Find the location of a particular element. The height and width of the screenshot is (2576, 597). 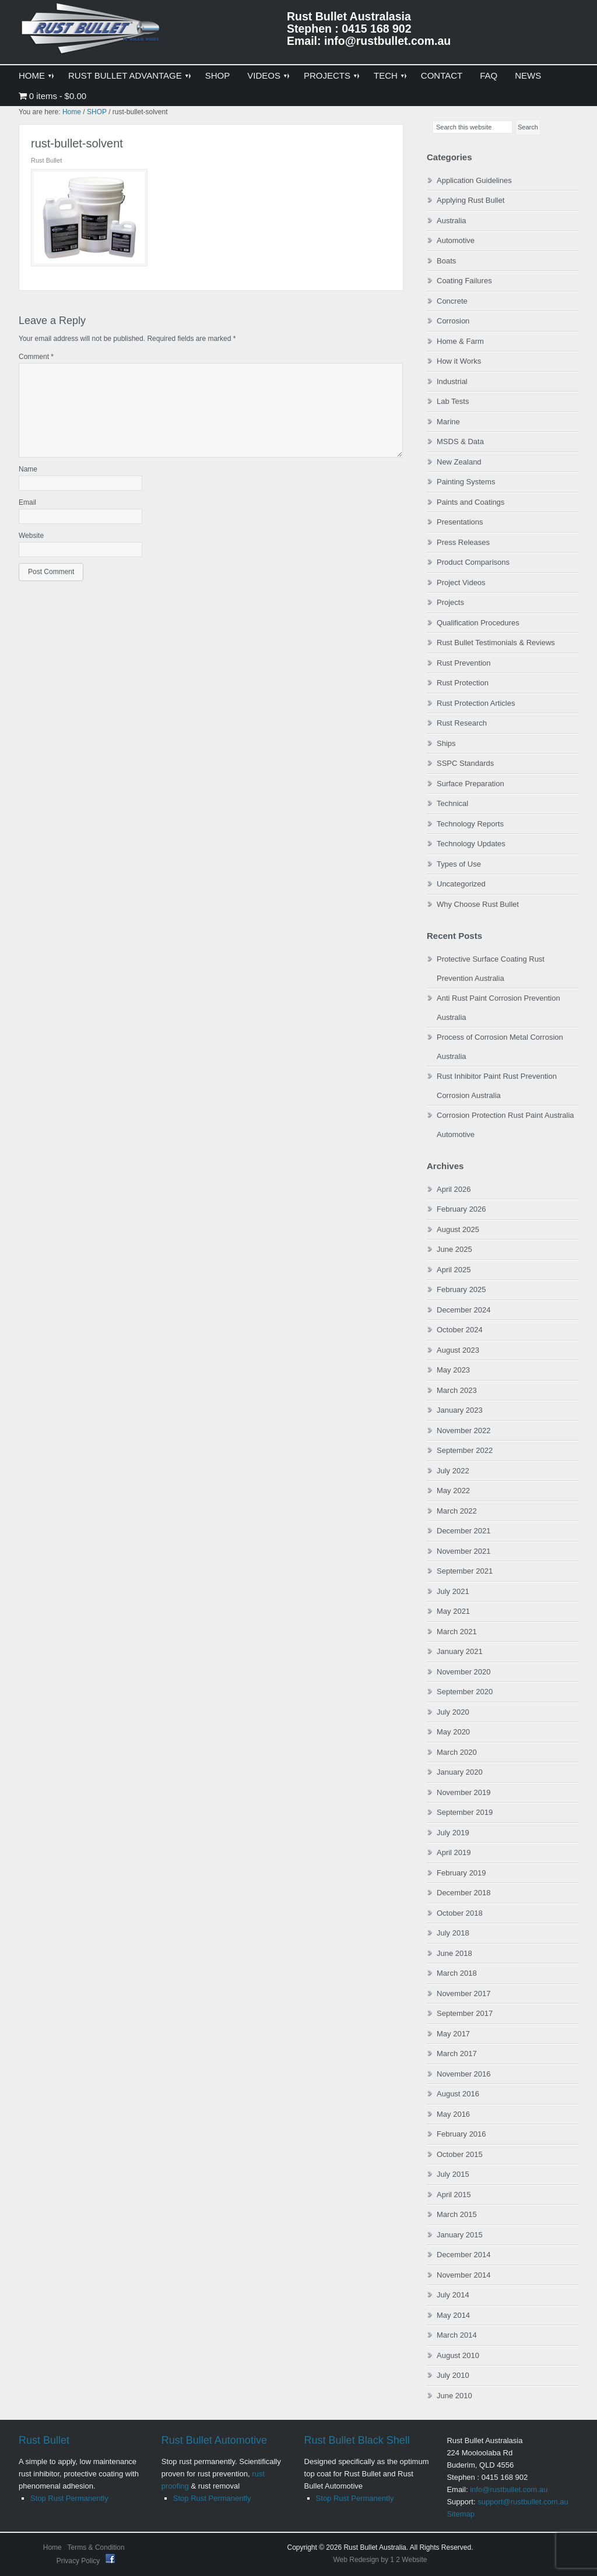

Terms & Condition is located at coordinates (96, 2547).